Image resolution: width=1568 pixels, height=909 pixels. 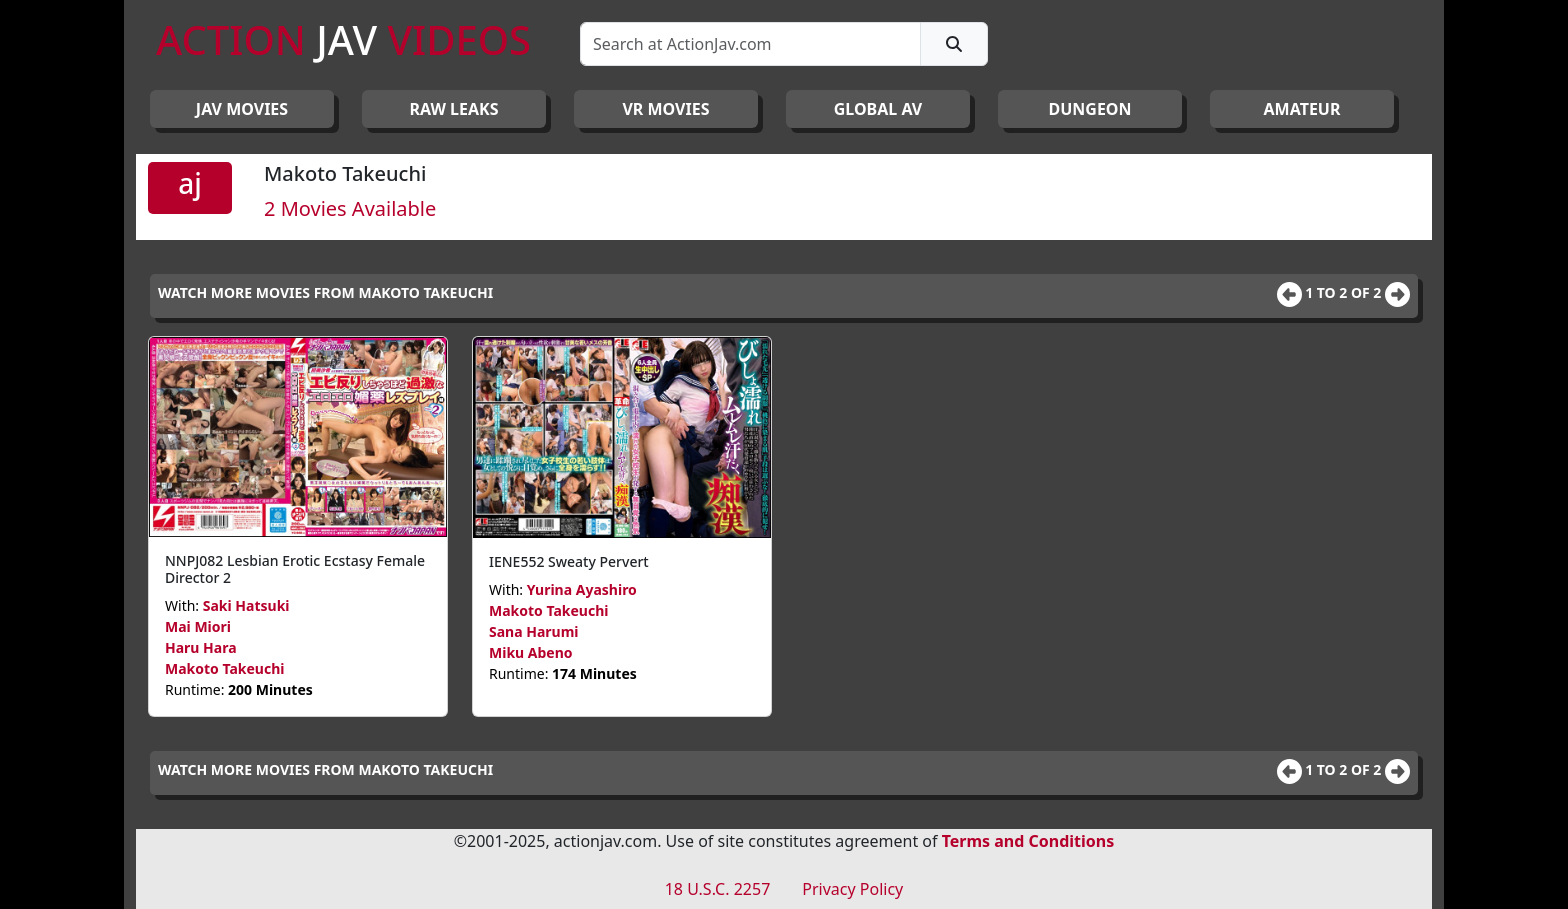 What do you see at coordinates (242, 109) in the screenshot?
I see `JAV Movies` at bounding box center [242, 109].